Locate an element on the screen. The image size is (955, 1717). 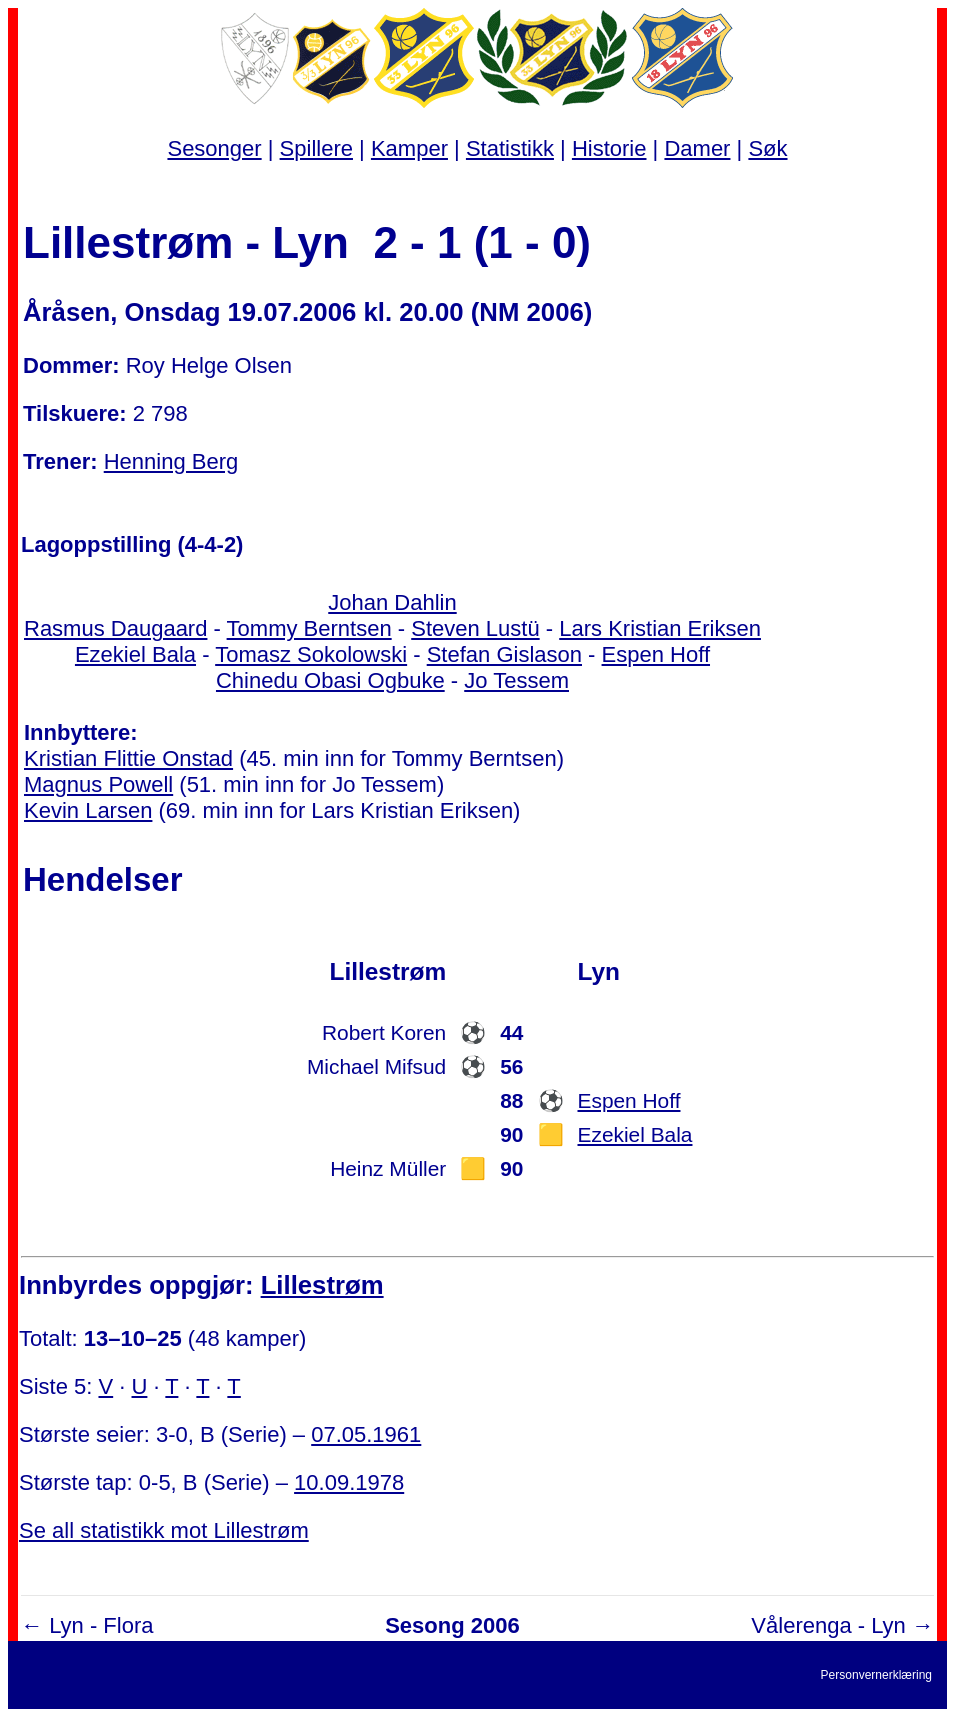
Magnus Powell is located at coordinates (98, 784).